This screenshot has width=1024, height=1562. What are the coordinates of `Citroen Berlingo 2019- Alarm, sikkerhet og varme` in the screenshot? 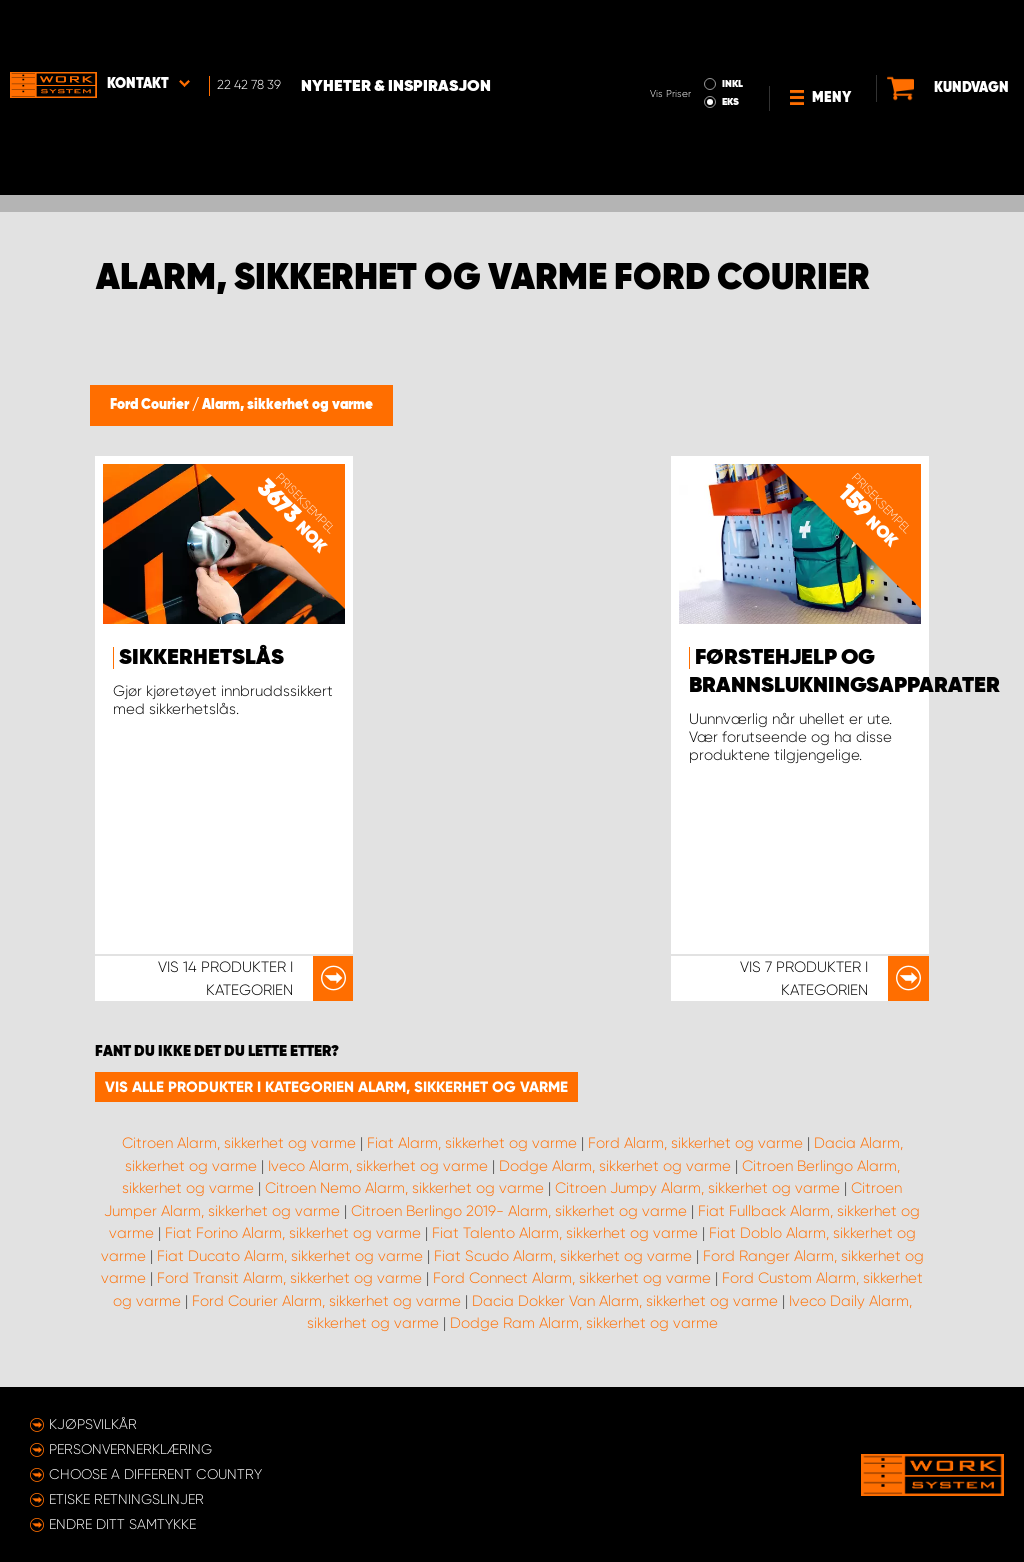 It's located at (519, 1211).